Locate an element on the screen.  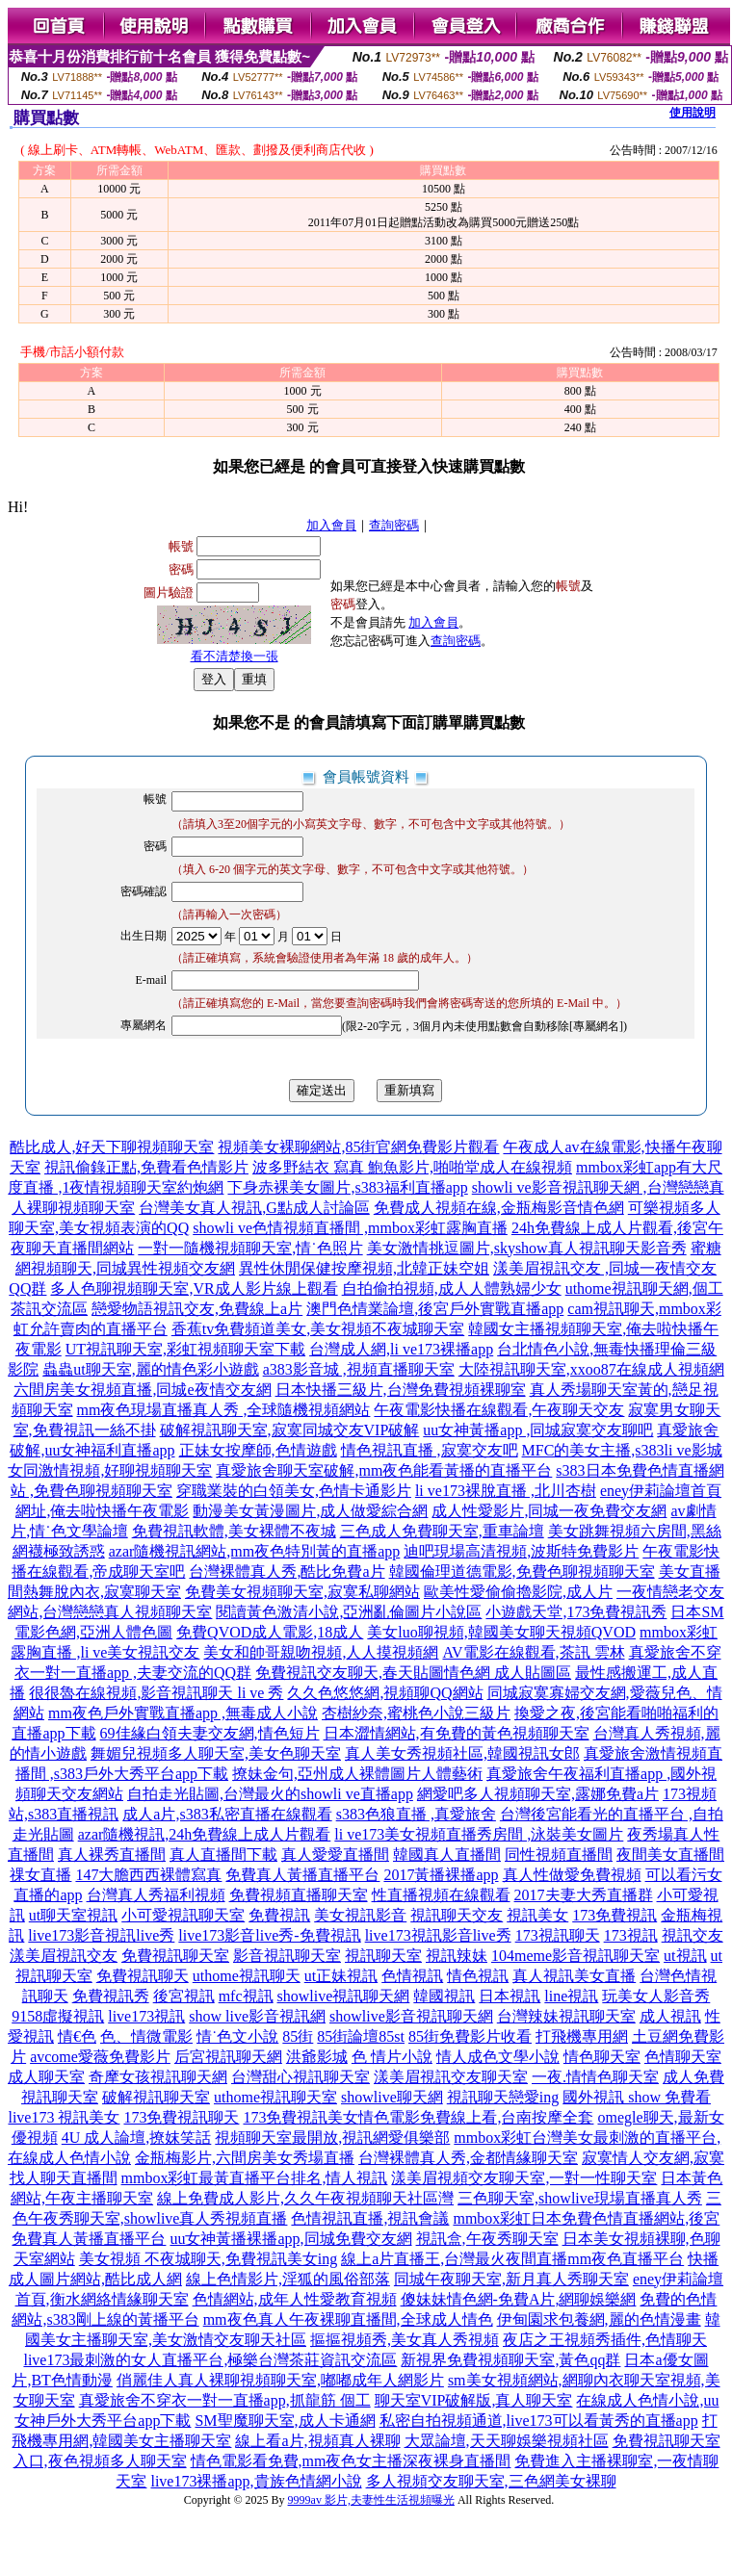
穿職業裝的白領美女,色情卡通影片 is located at coordinates (293, 1490).